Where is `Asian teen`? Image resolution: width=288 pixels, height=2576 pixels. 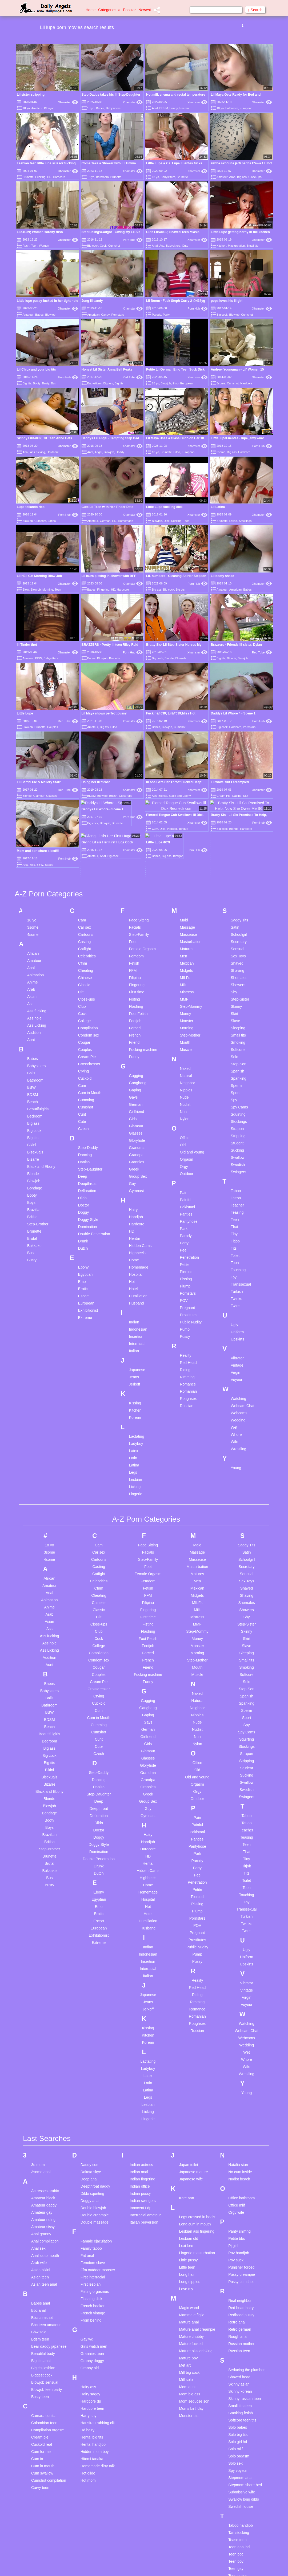
Asian teen is located at coordinates (40, 2157).